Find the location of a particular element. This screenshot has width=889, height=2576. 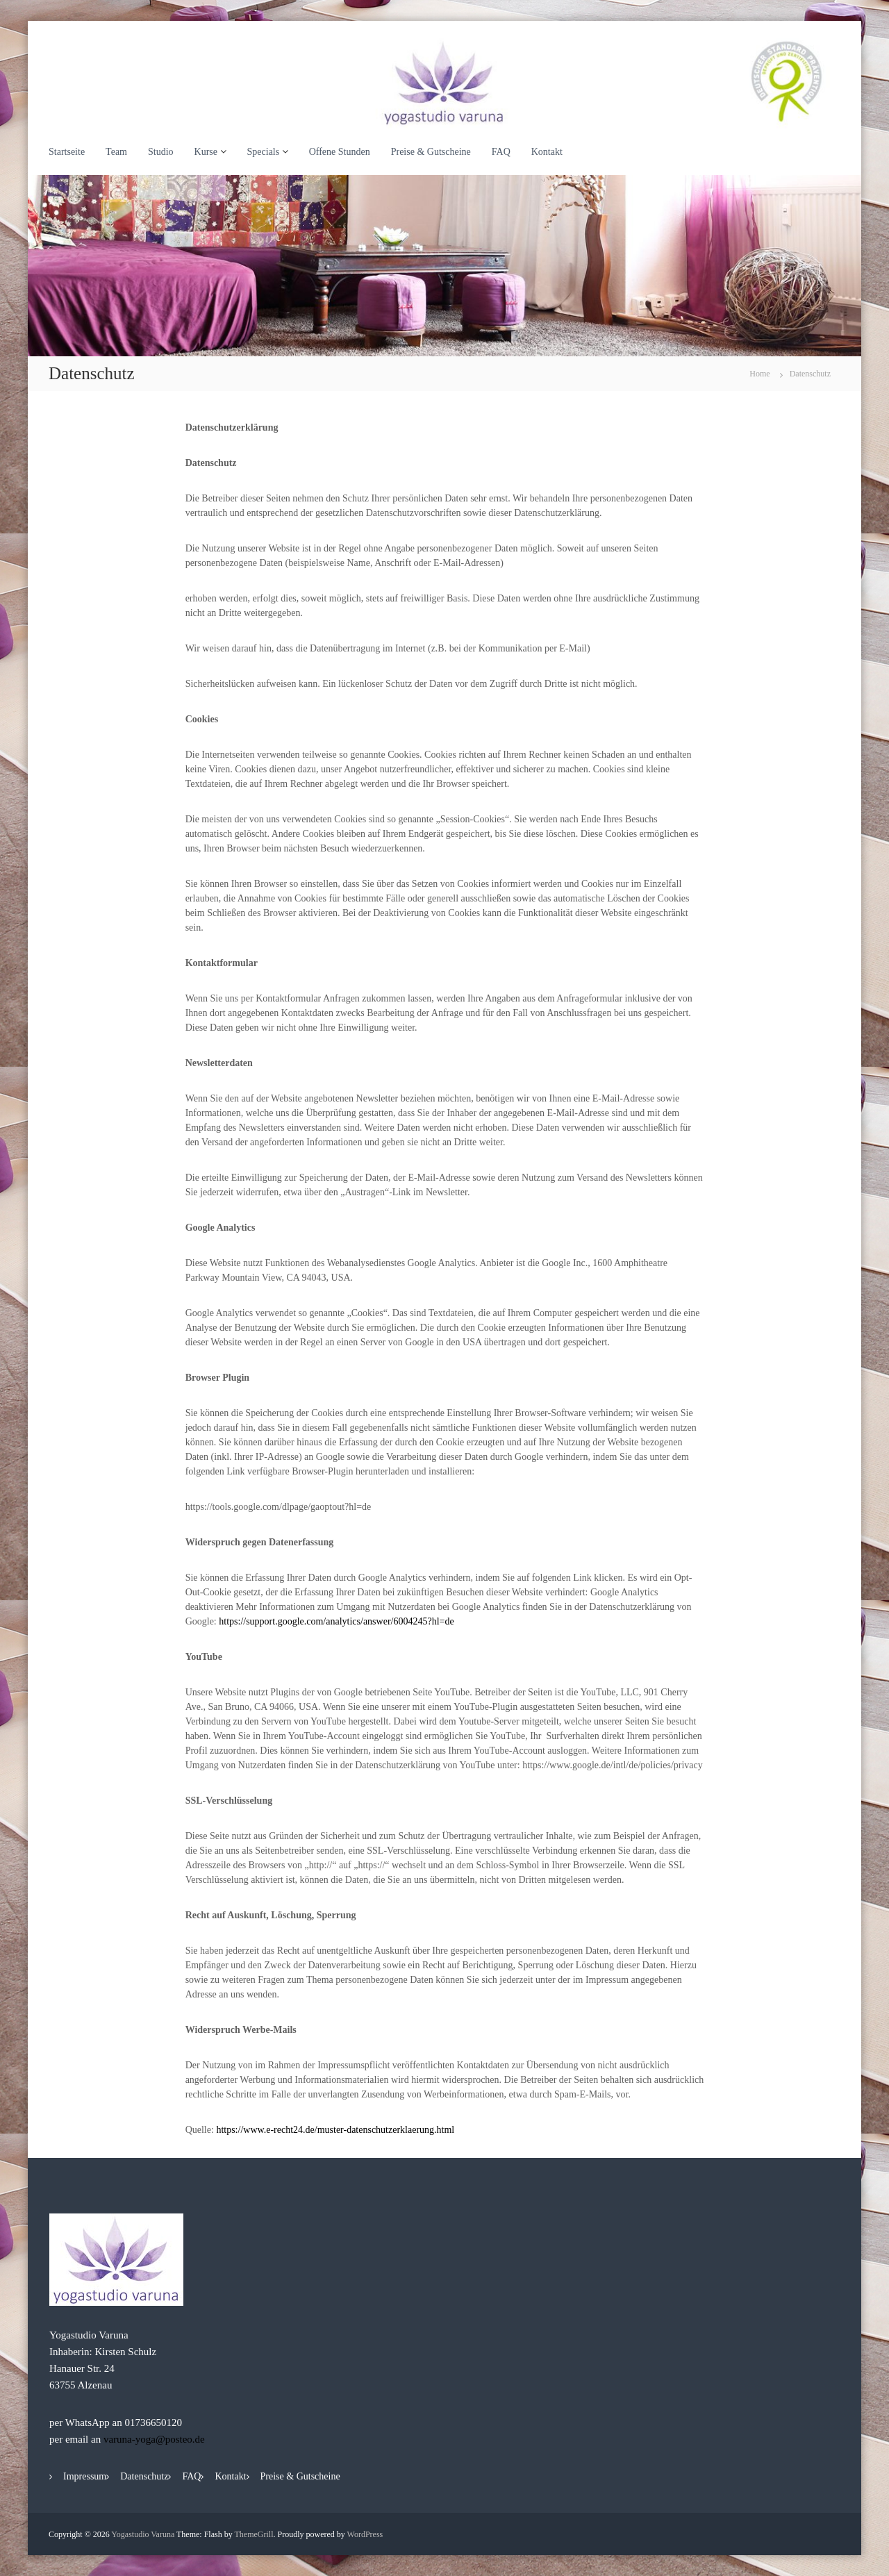

Yogastudio Varuna is located at coordinates (142, 2534).